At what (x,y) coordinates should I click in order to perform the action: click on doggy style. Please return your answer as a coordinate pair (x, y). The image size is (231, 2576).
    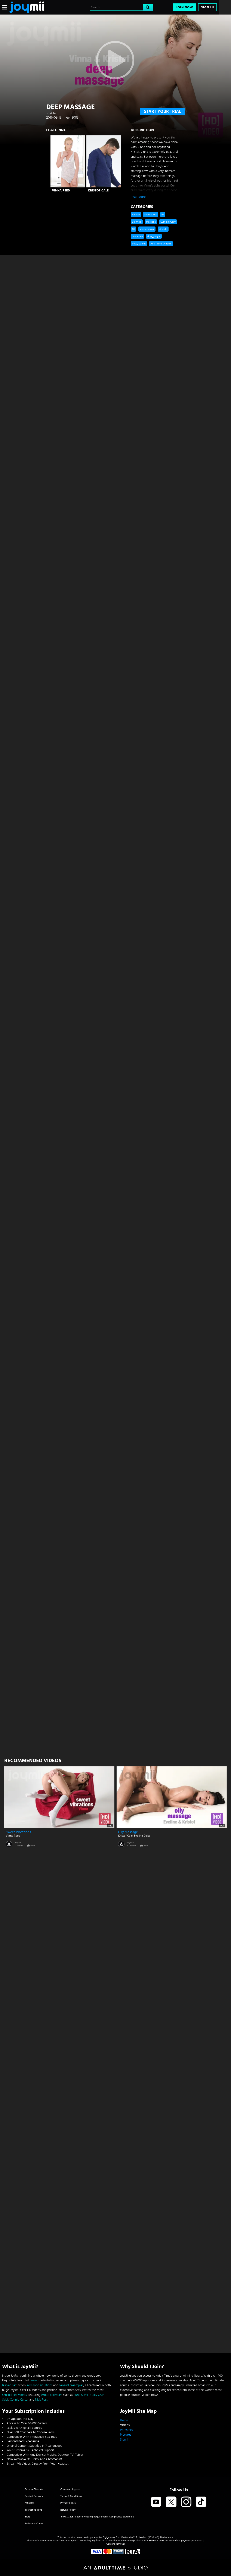
    Looking at the image, I should click on (153, 236).